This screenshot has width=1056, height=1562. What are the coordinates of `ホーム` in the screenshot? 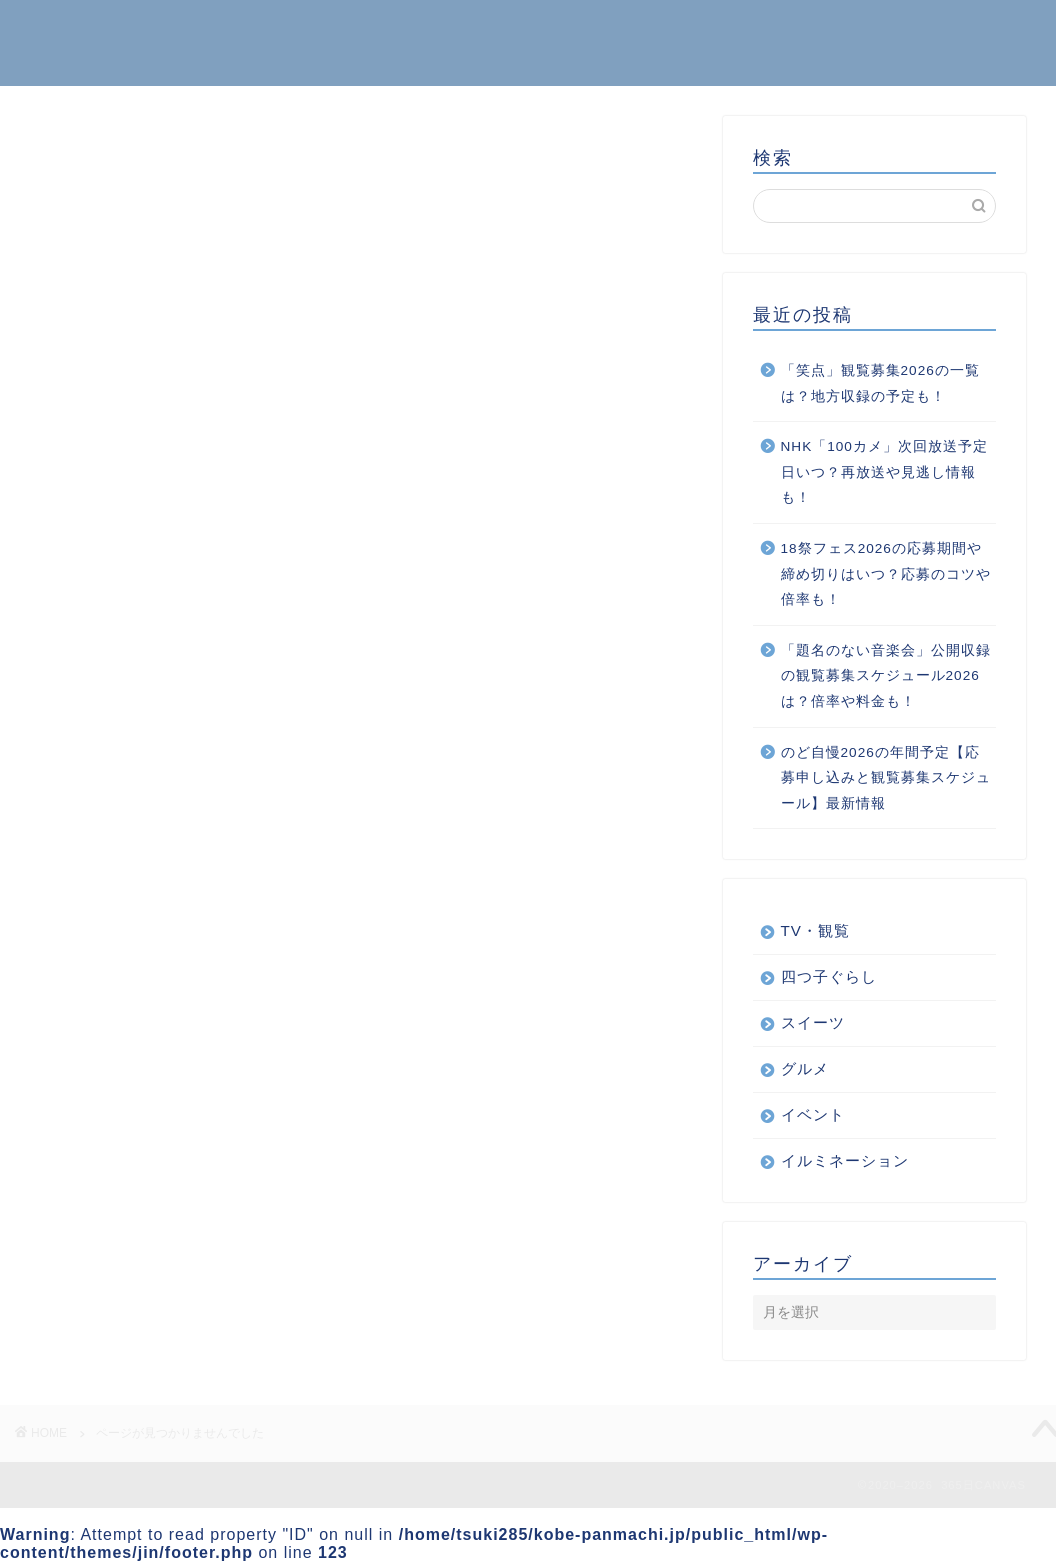 It's located at (871, 31).